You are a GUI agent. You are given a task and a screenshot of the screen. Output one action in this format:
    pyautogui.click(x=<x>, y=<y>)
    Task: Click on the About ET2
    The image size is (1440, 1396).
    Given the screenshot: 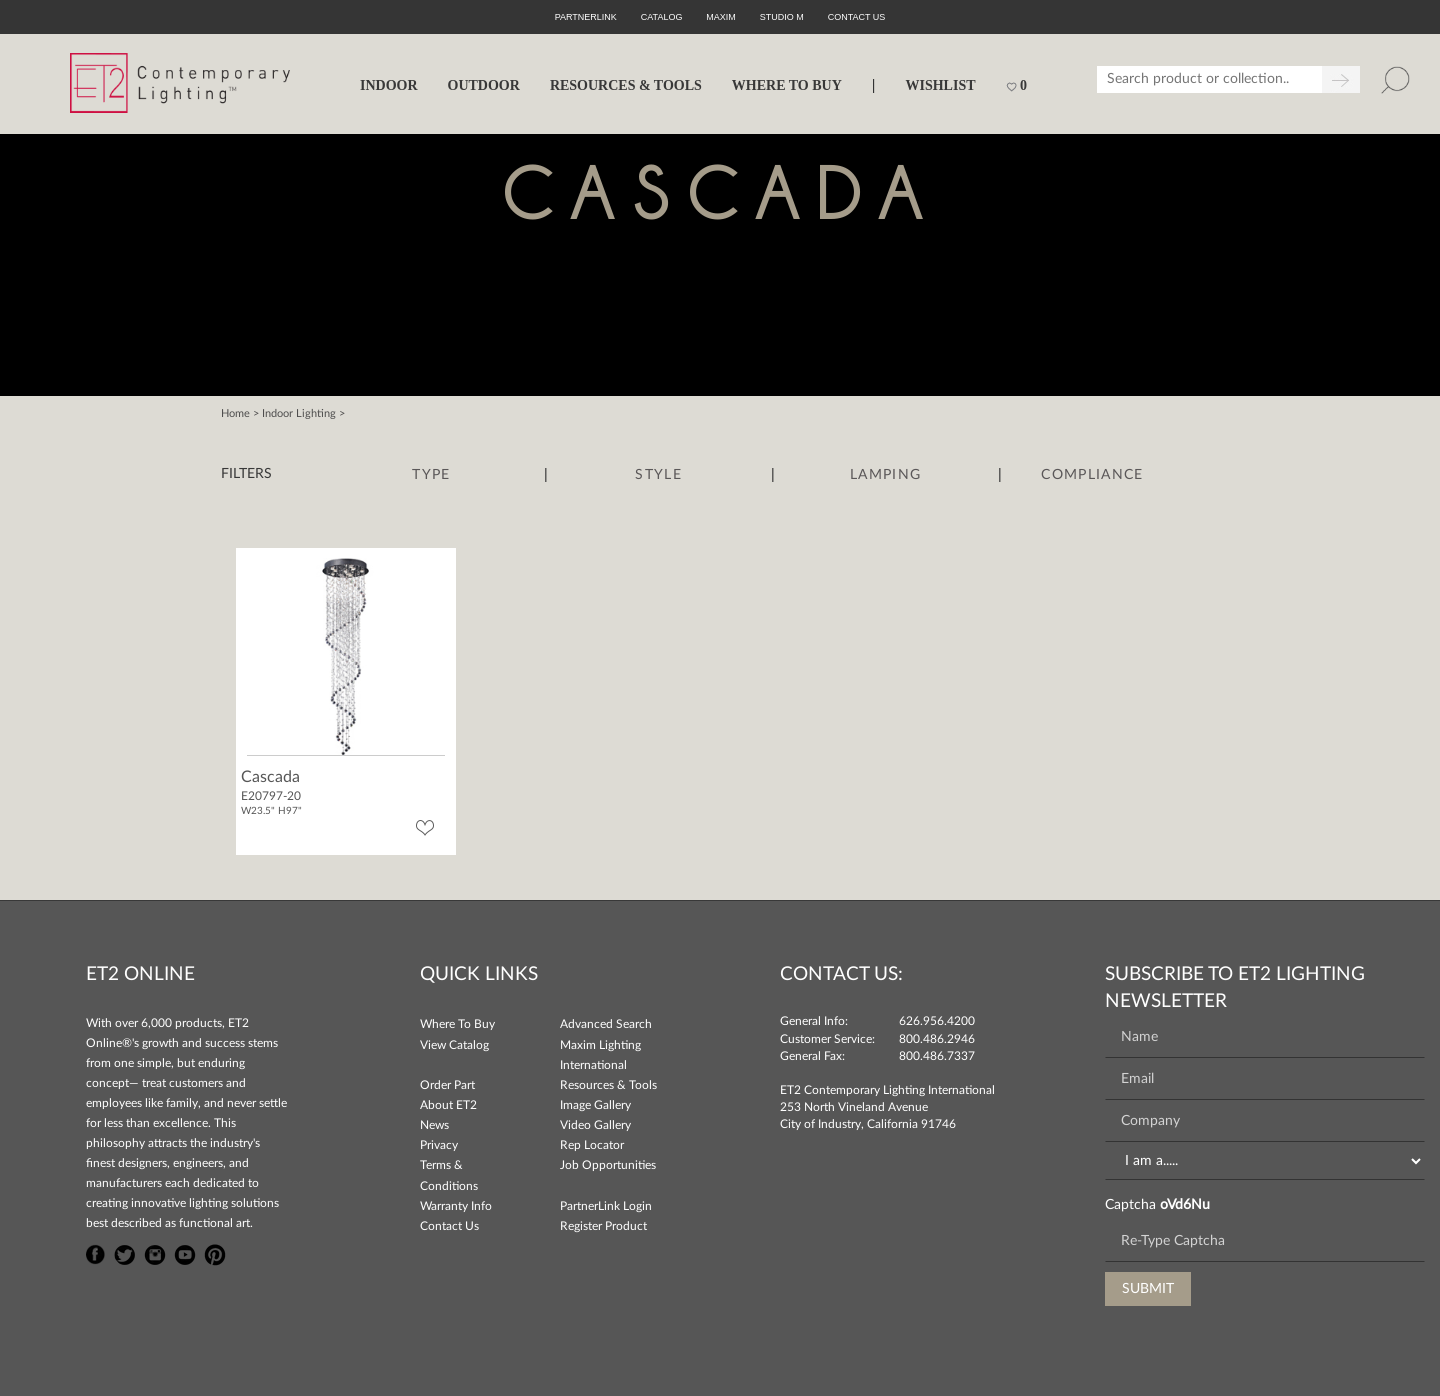 What is the action you would take?
    pyautogui.click(x=448, y=1105)
    